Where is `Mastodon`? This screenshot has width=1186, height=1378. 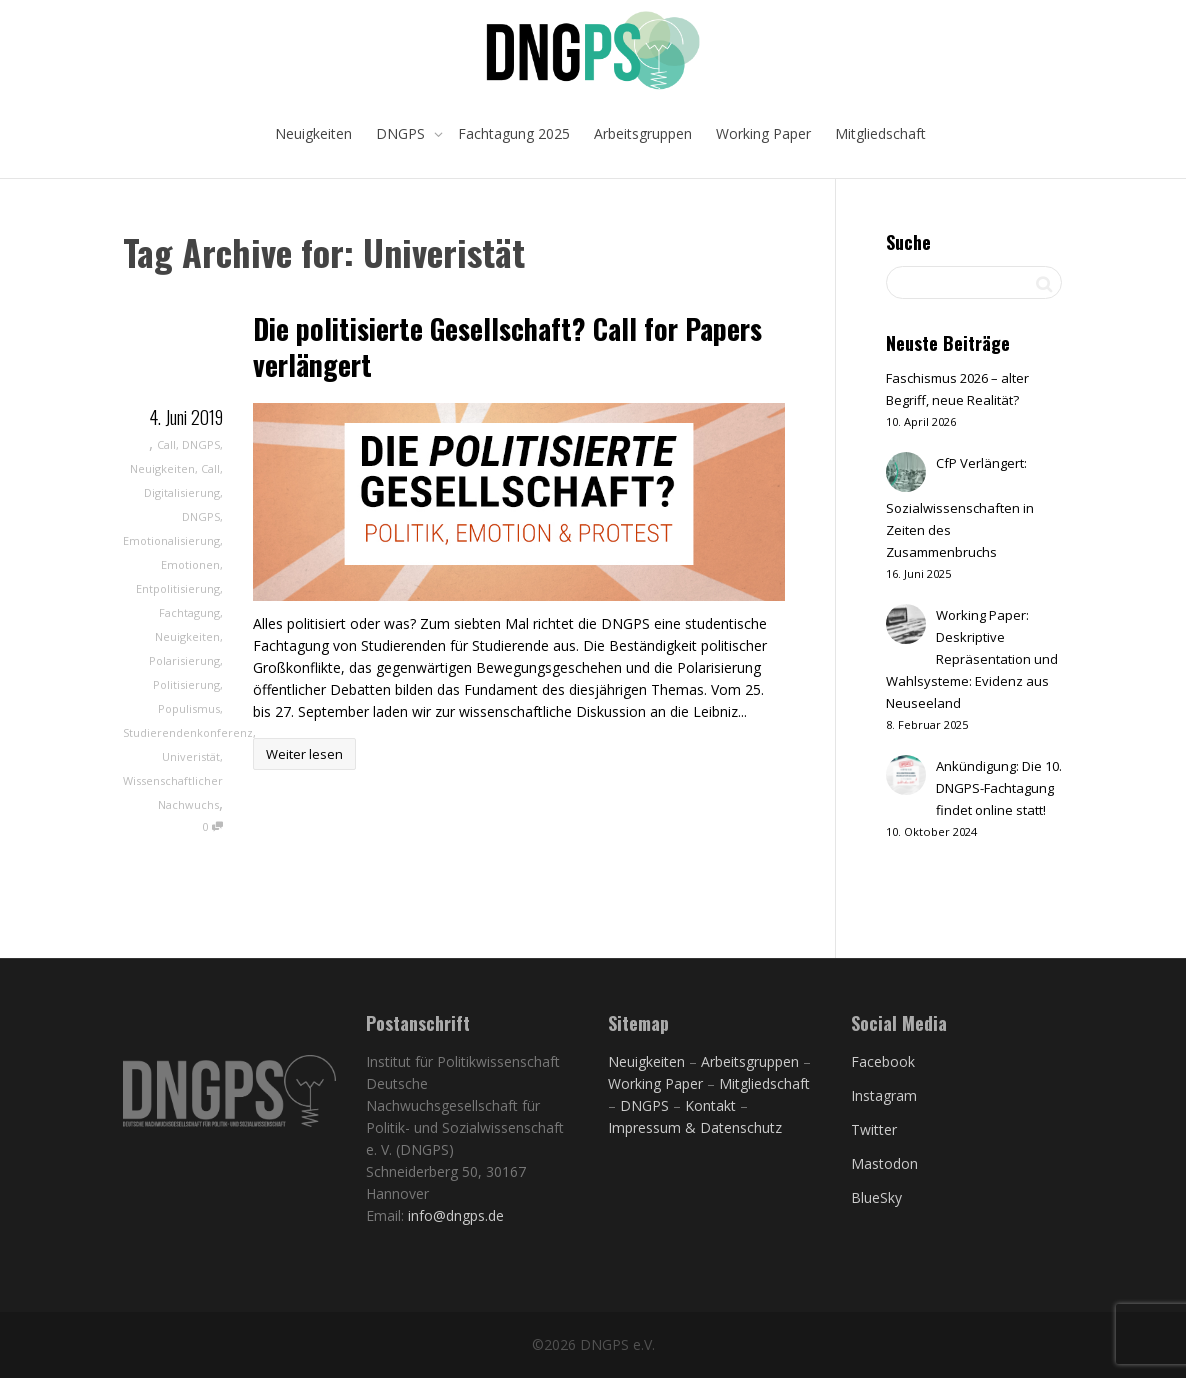 Mastodon is located at coordinates (884, 1163).